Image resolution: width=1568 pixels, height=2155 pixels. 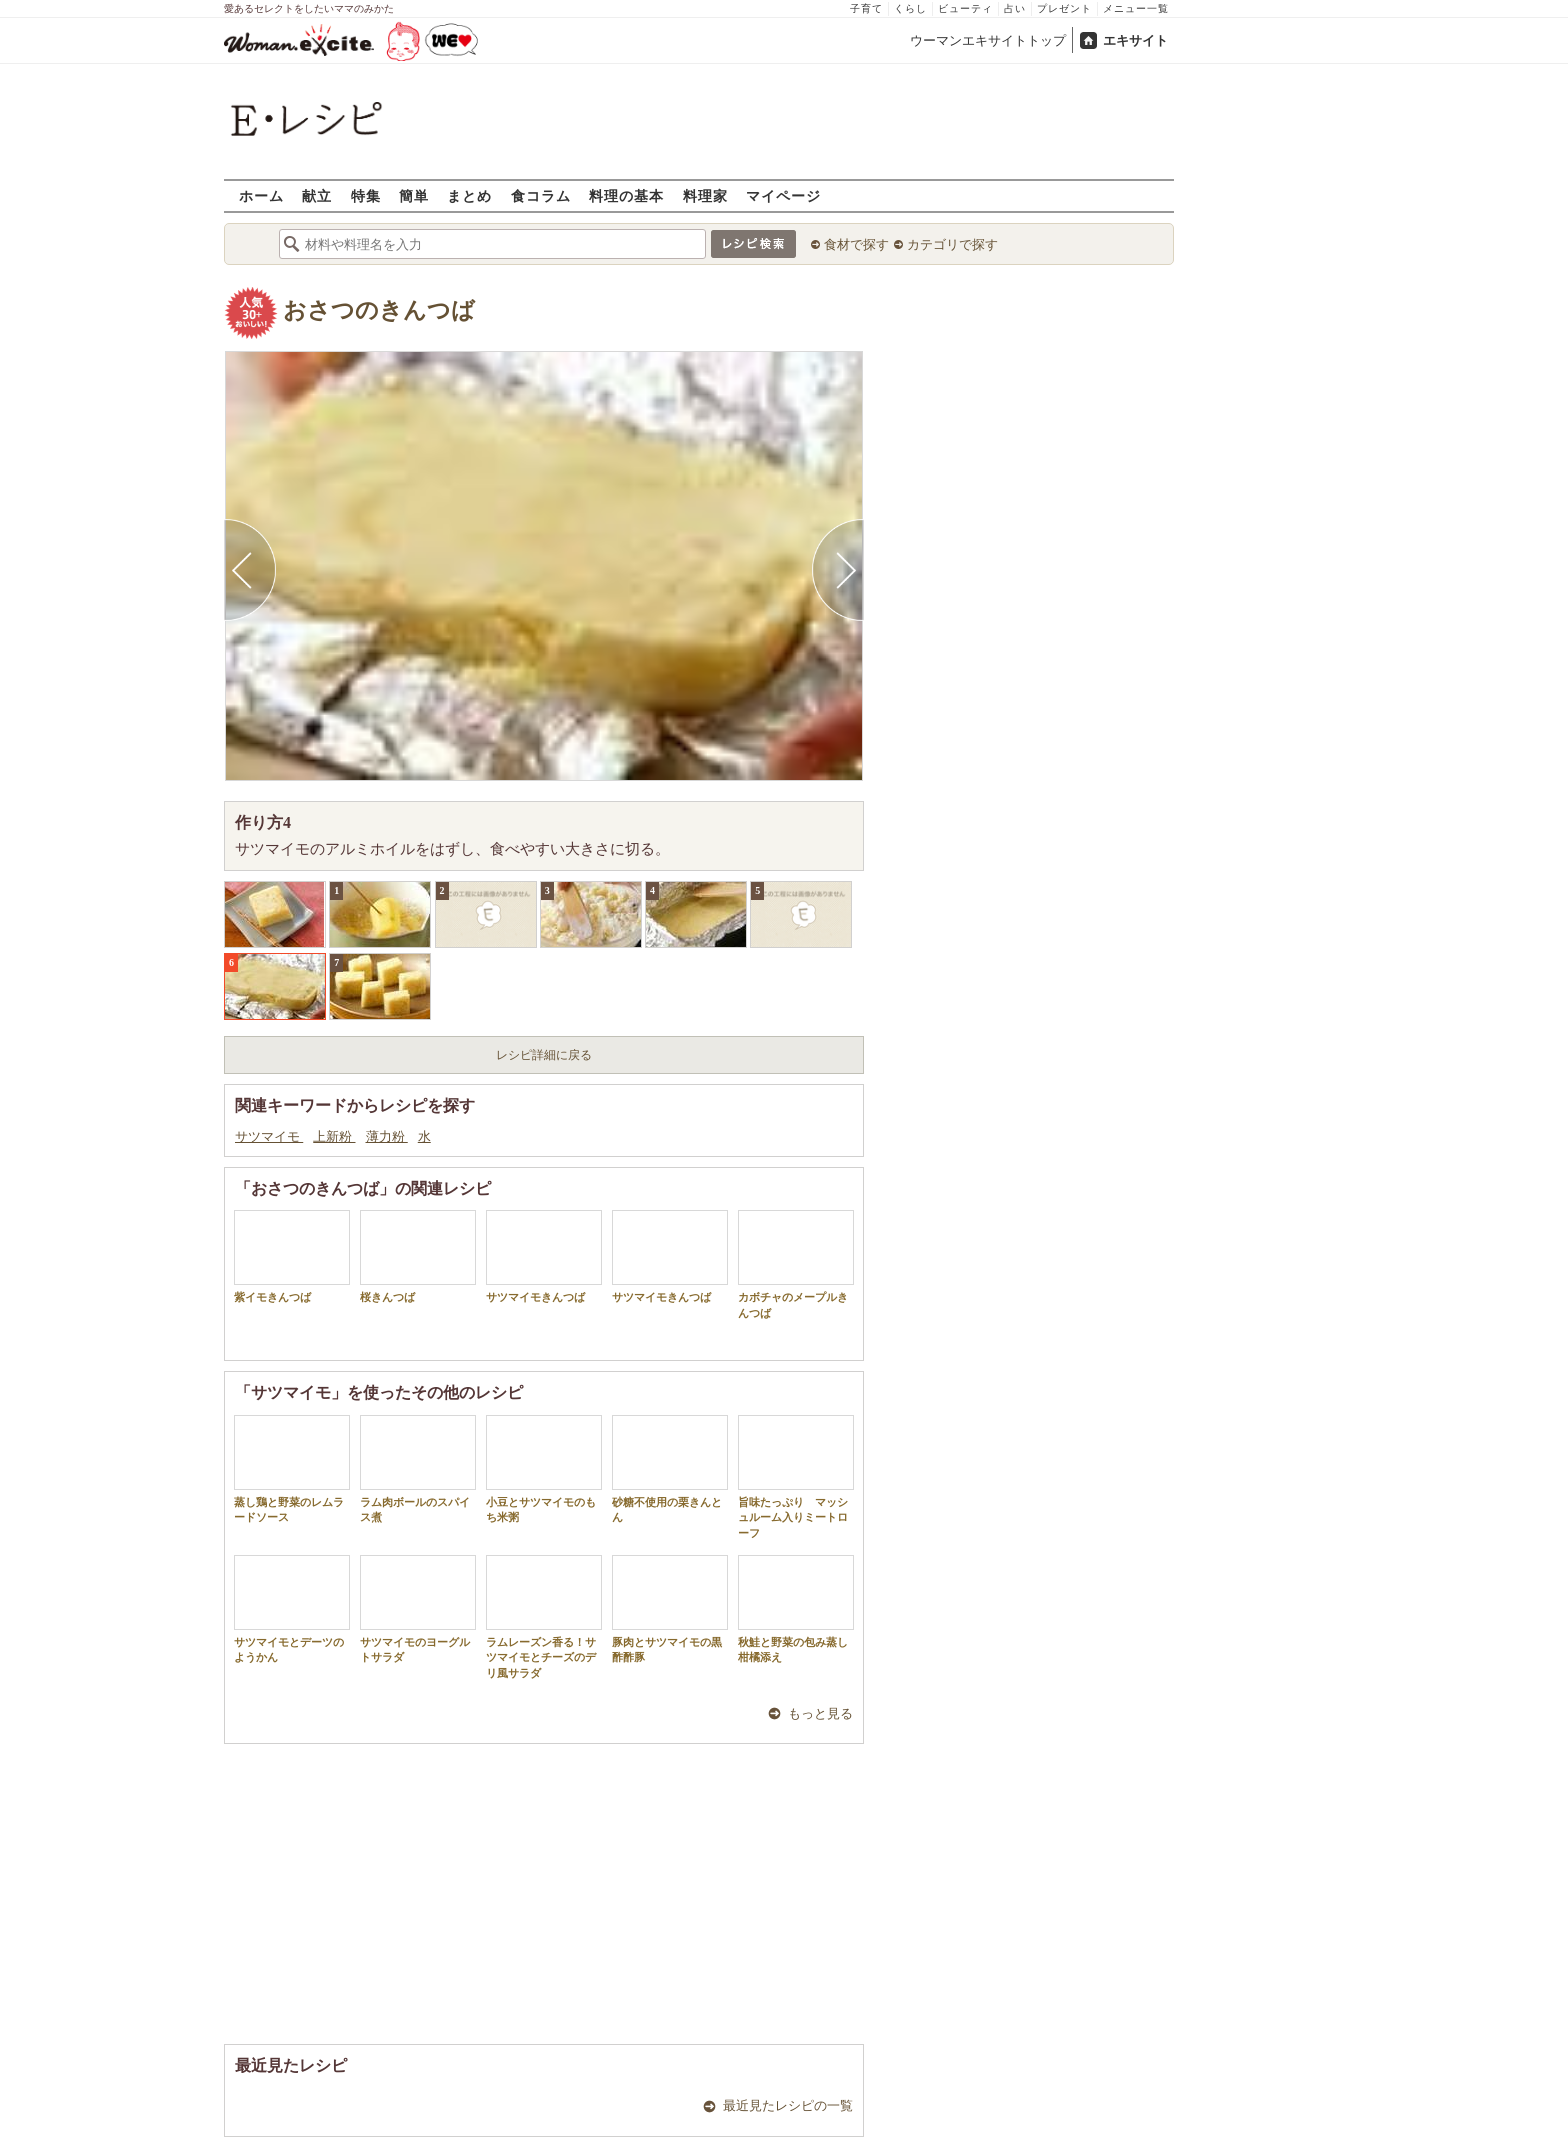 I want to click on ラム肉ボールのスパイス煮, so click(x=418, y=1469).